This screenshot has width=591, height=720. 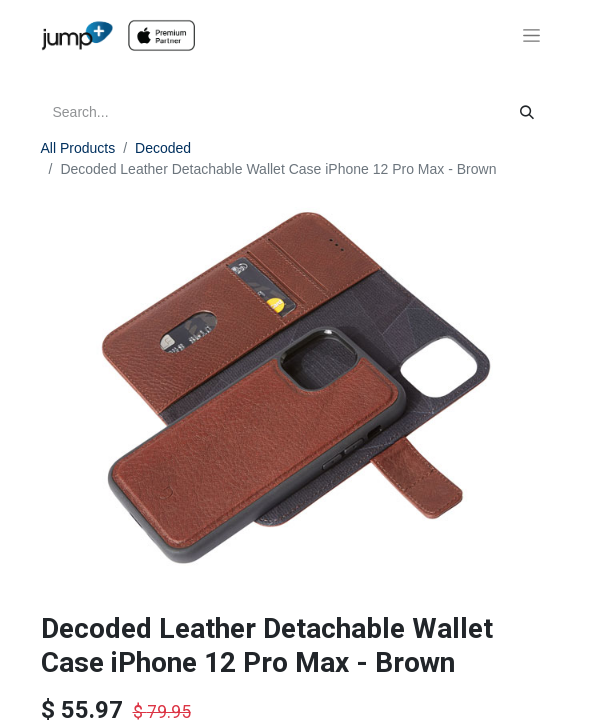 I want to click on [Toggle navigation], so click(x=531, y=36).